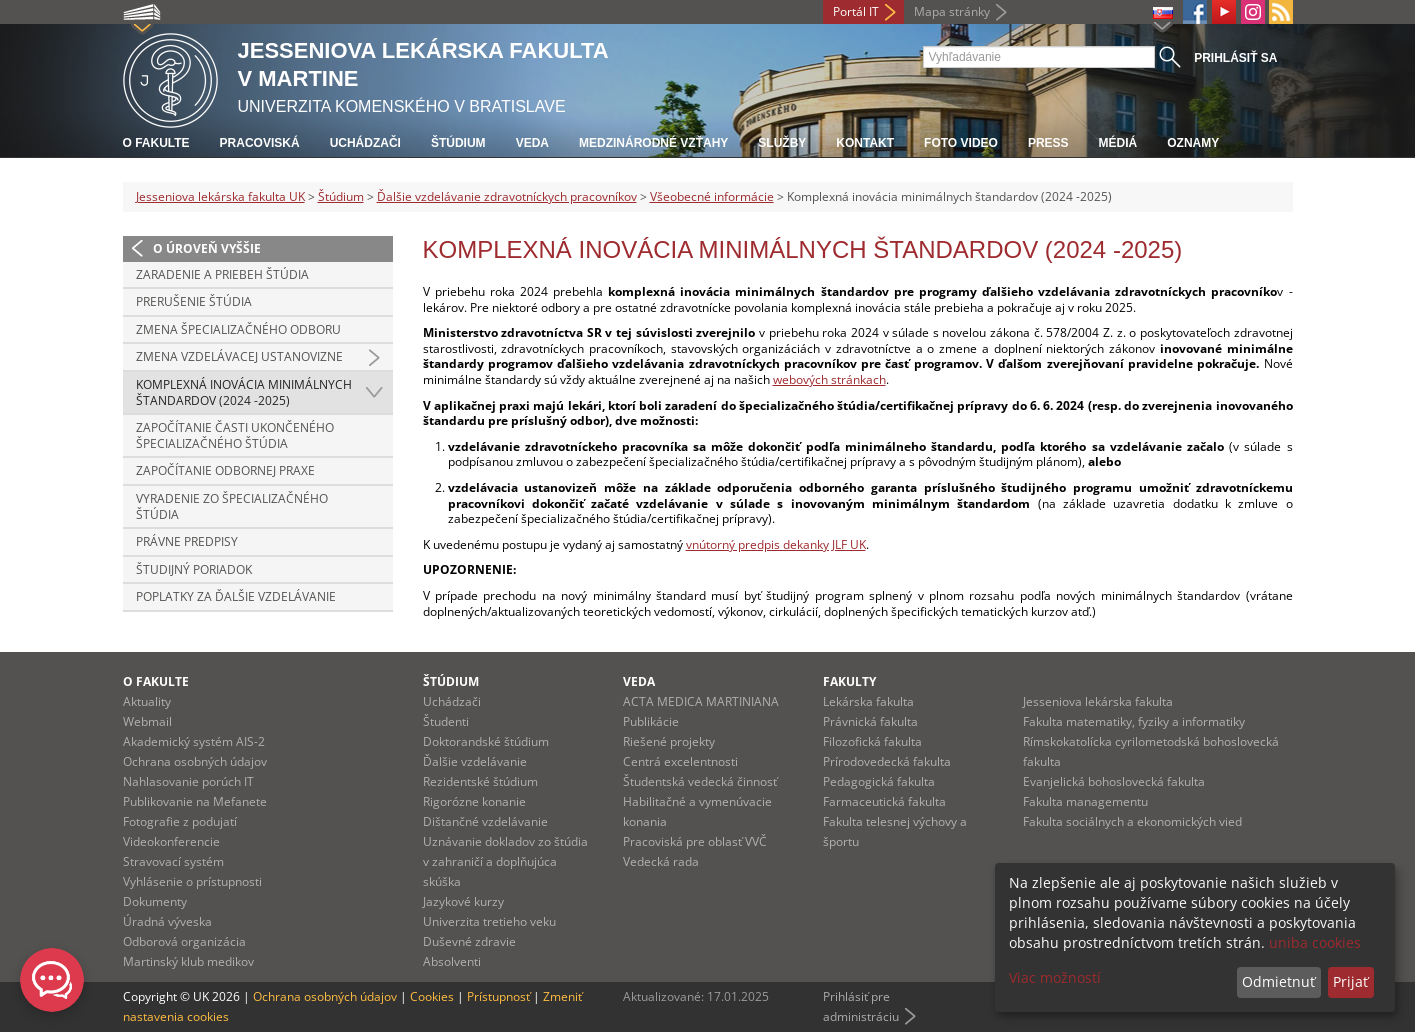  Describe the element at coordinates (1098, 701) in the screenshot. I see `Jesseniova lekárska fakulta` at that location.